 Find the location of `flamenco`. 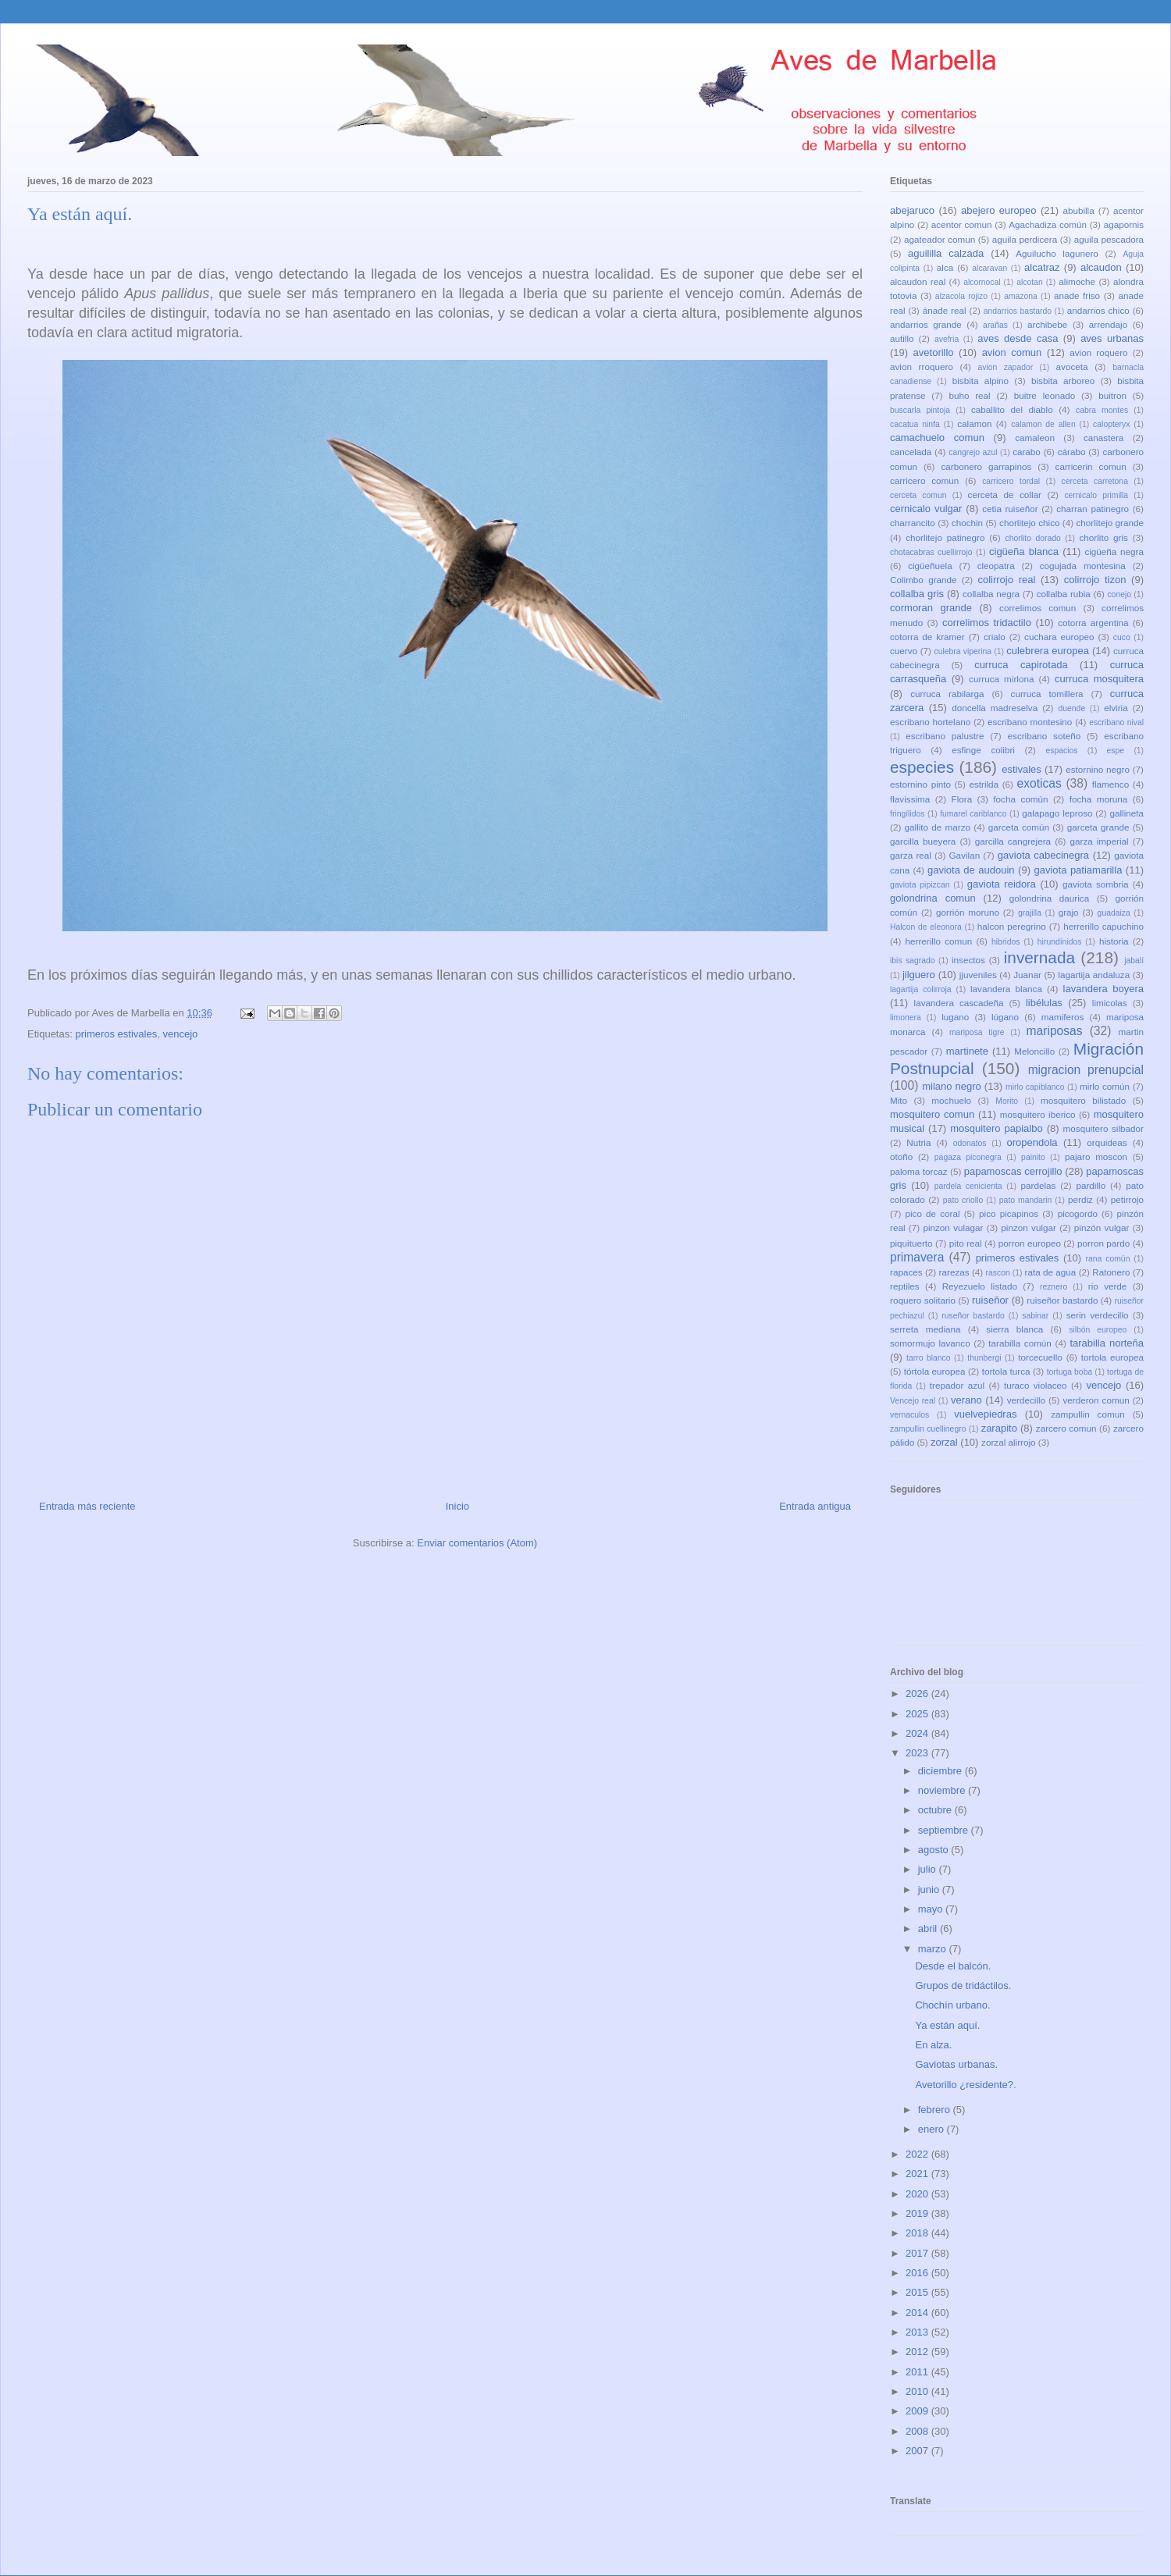

flamenco is located at coordinates (1110, 784).